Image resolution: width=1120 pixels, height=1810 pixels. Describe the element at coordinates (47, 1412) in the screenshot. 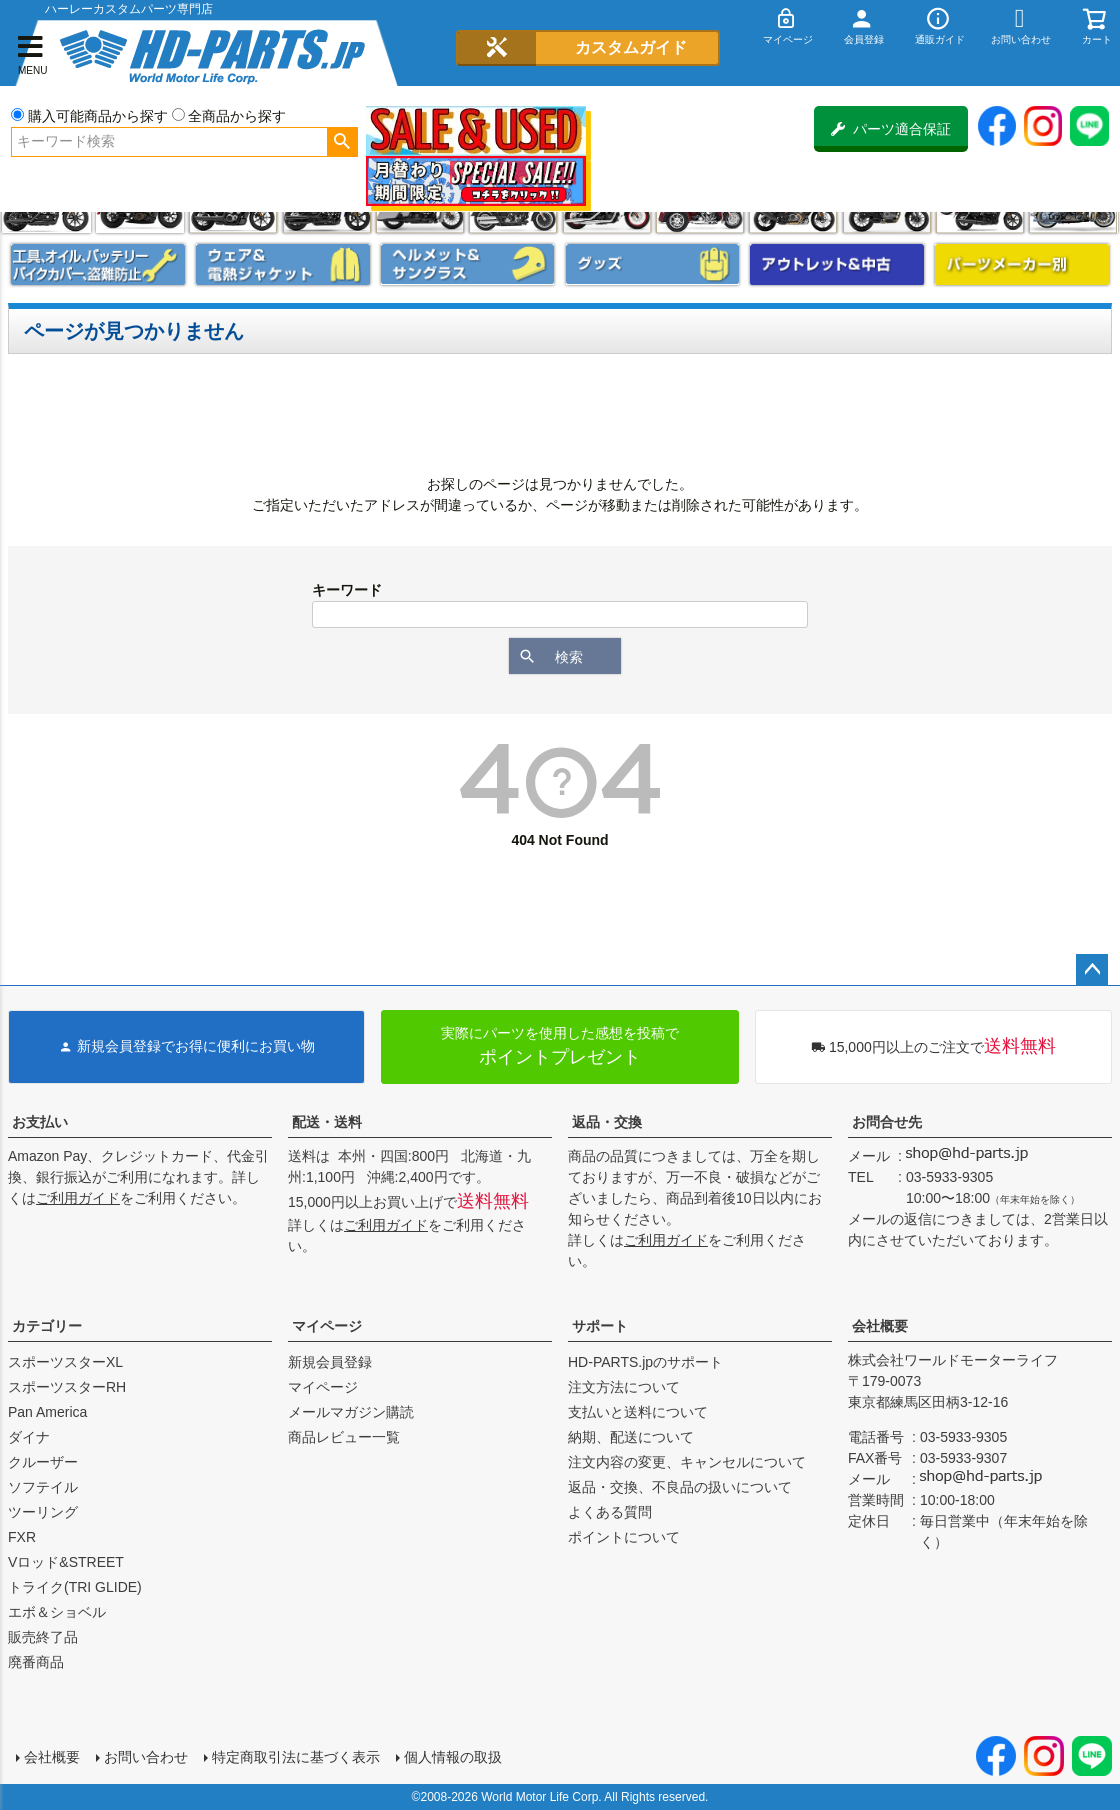

I see `Pan America` at that location.